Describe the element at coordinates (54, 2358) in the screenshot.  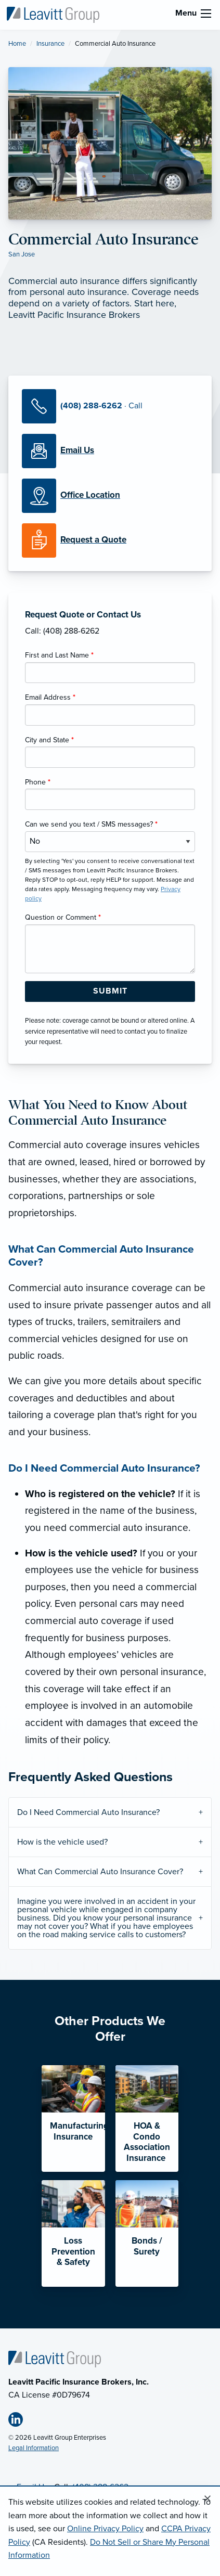
I see `[Home]` at that location.